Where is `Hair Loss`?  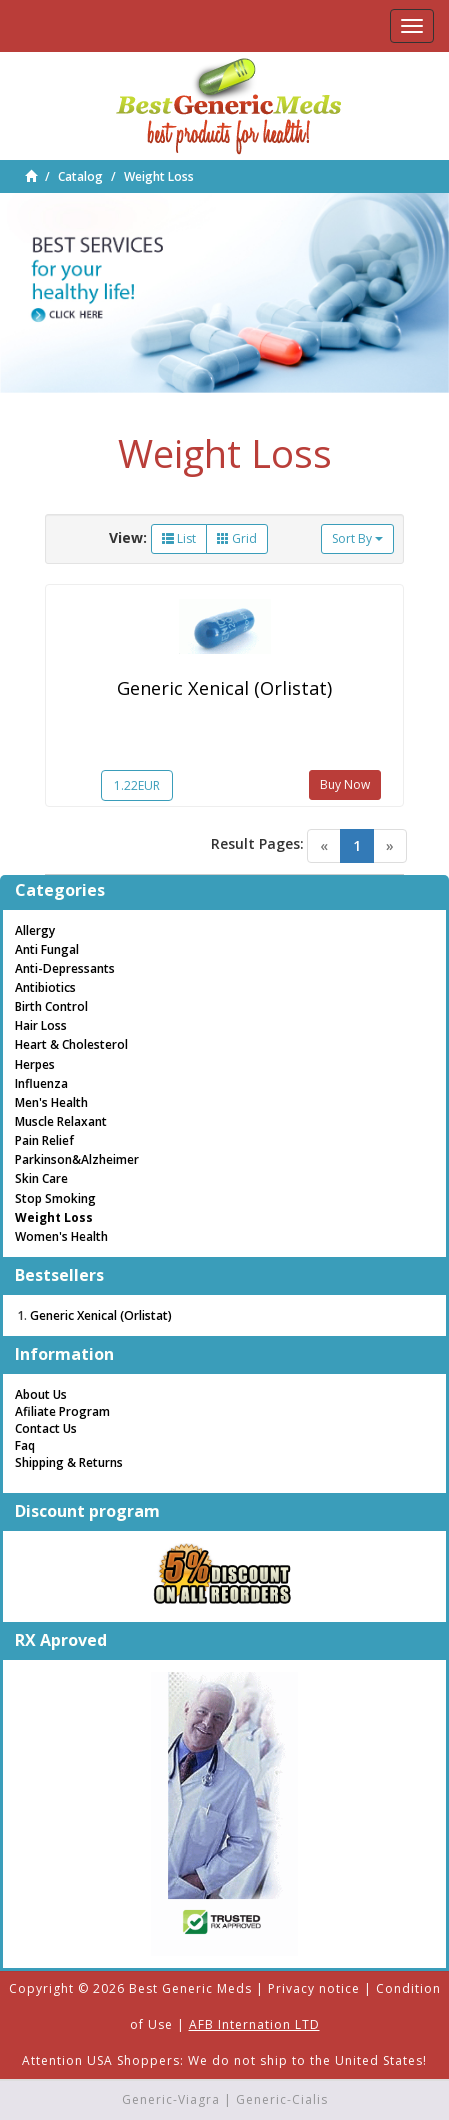 Hair Loss is located at coordinates (41, 1025).